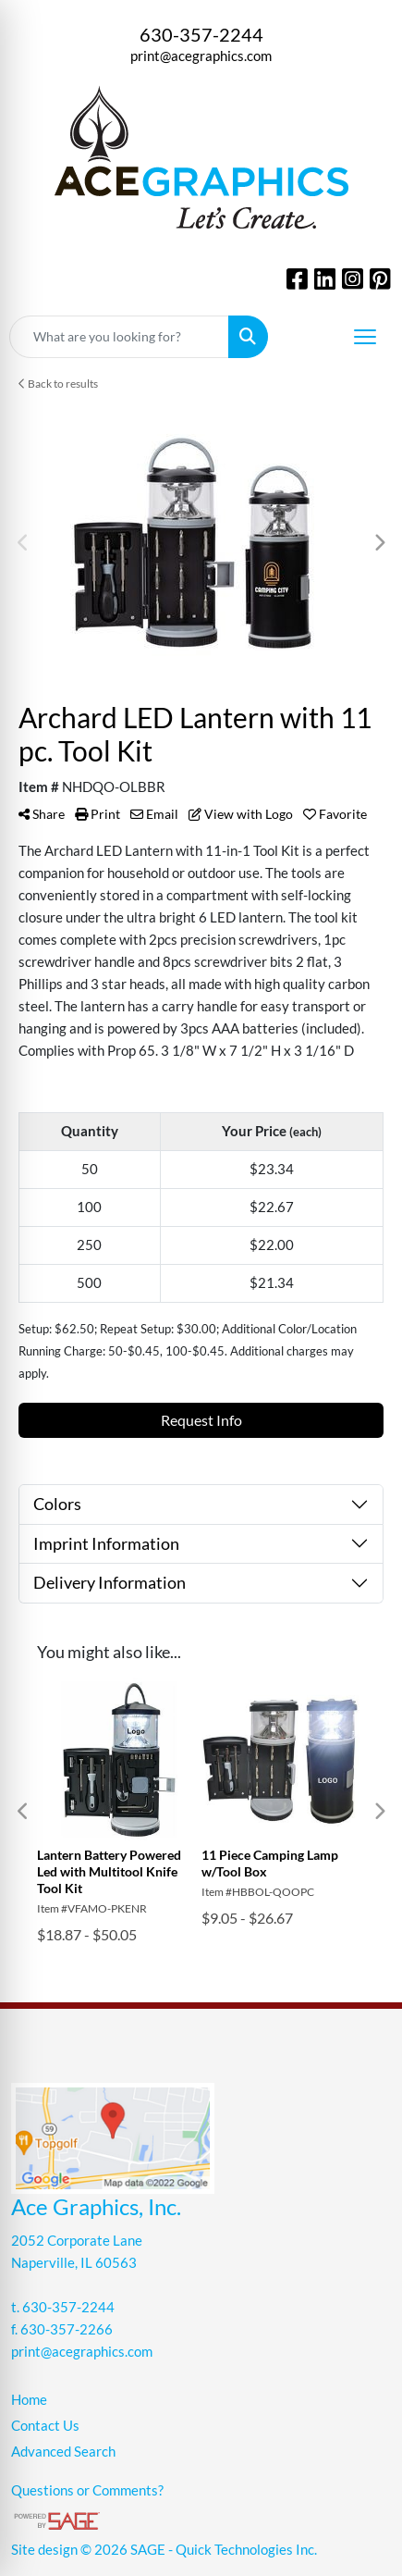  Describe the element at coordinates (119, 337) in the screenshot. I see `[Quick Search]` at that location.